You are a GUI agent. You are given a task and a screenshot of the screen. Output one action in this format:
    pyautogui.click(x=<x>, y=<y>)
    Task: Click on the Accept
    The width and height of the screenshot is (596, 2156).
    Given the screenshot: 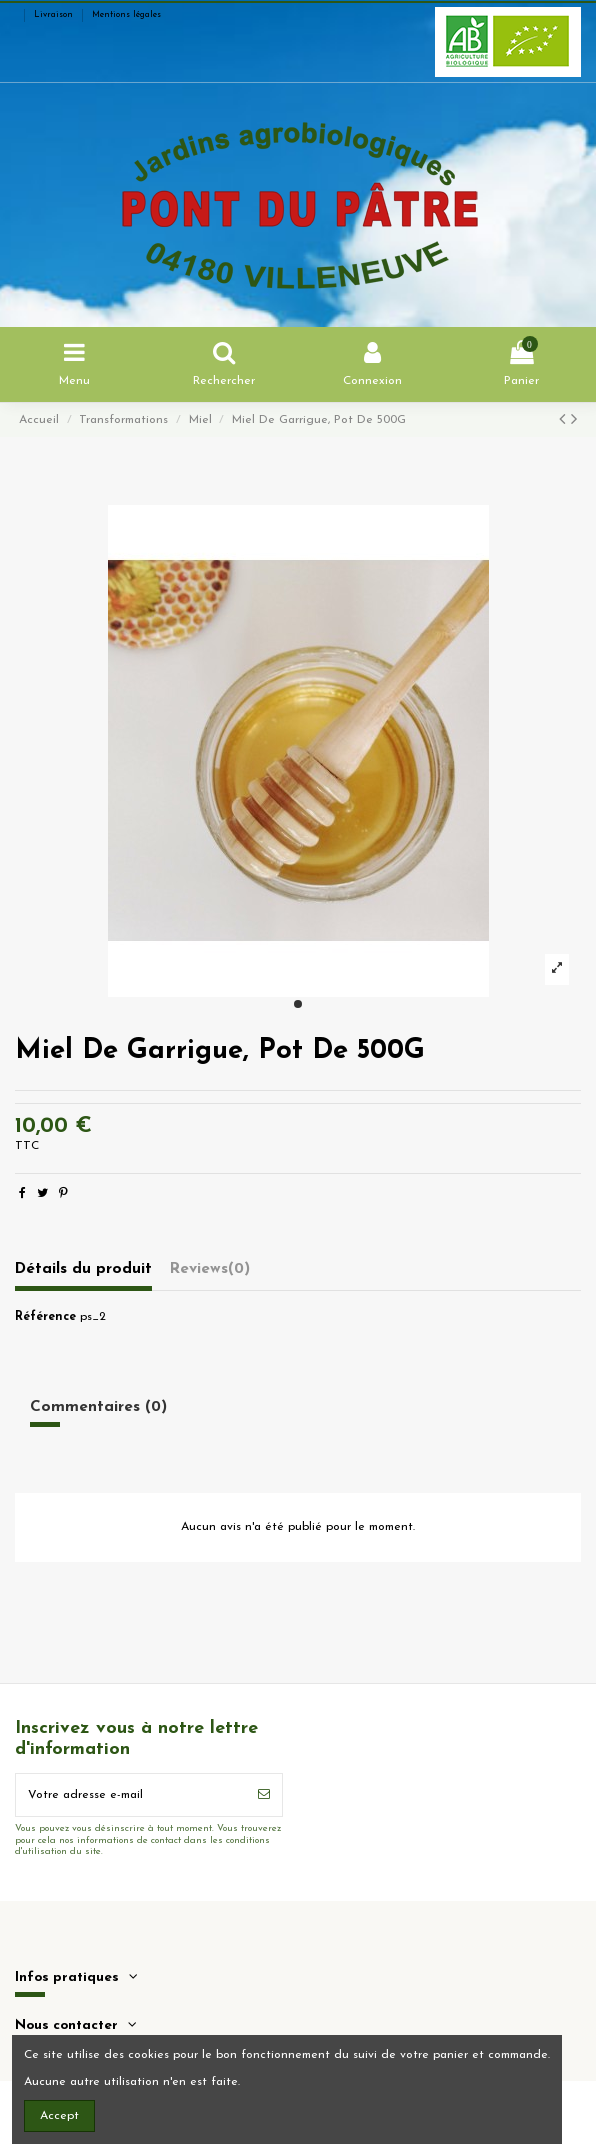 What is the action you would take?
    pyautogui.click(x=59, y=2116)
    